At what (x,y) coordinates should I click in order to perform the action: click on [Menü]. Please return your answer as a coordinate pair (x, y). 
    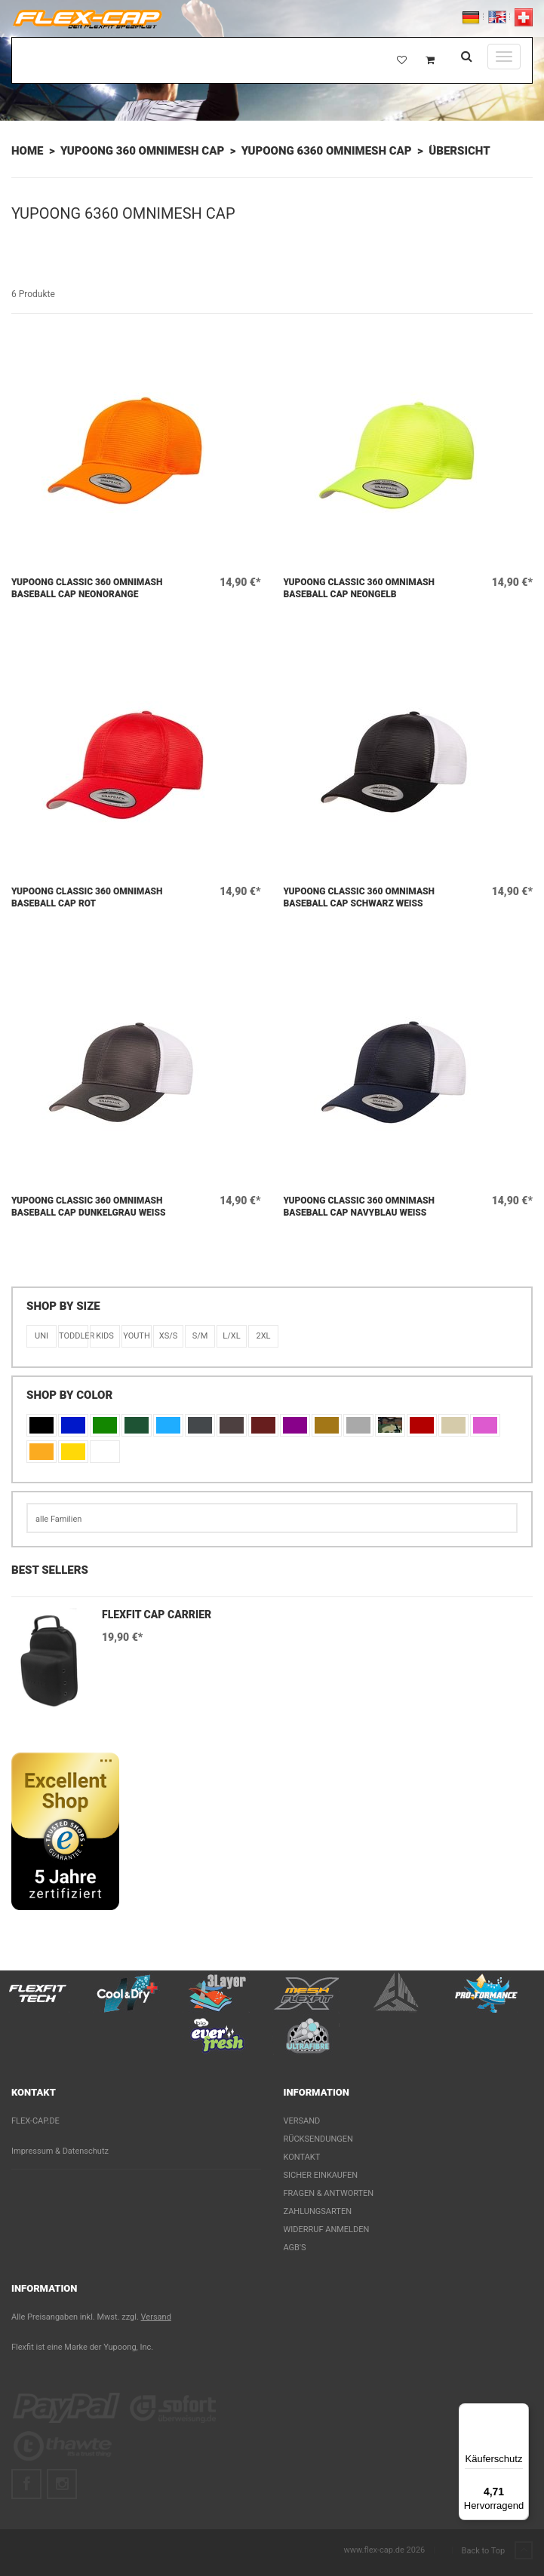
    Looking at the image, I should click on (520, 2412).